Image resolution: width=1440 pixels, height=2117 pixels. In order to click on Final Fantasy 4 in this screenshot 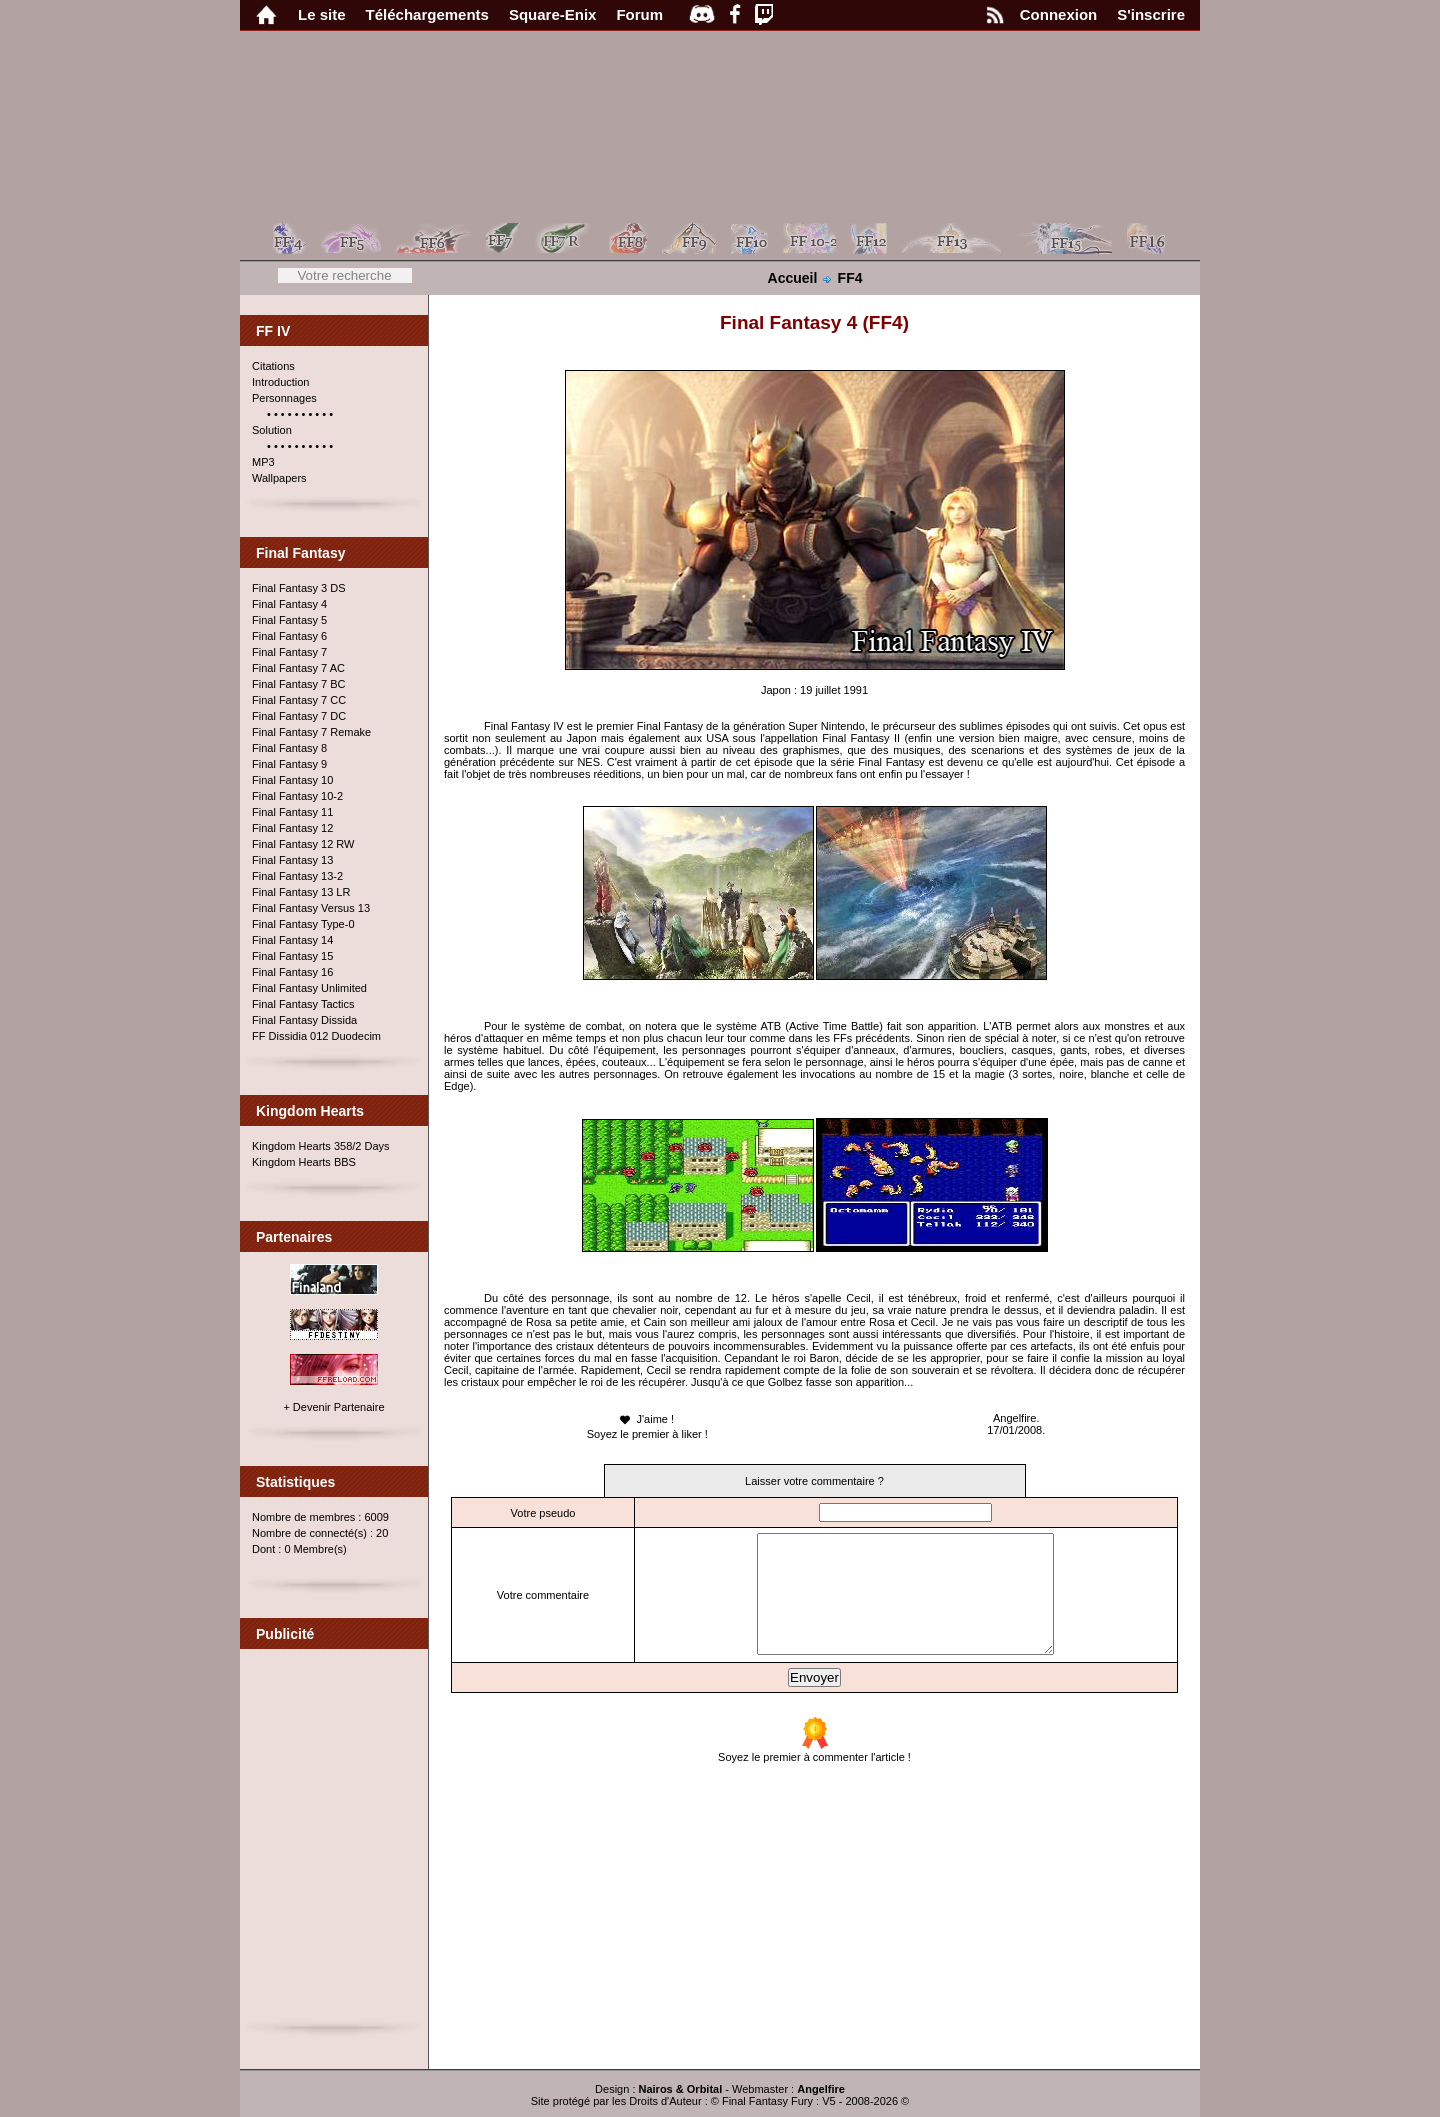, I will do `click(289, 604)`.